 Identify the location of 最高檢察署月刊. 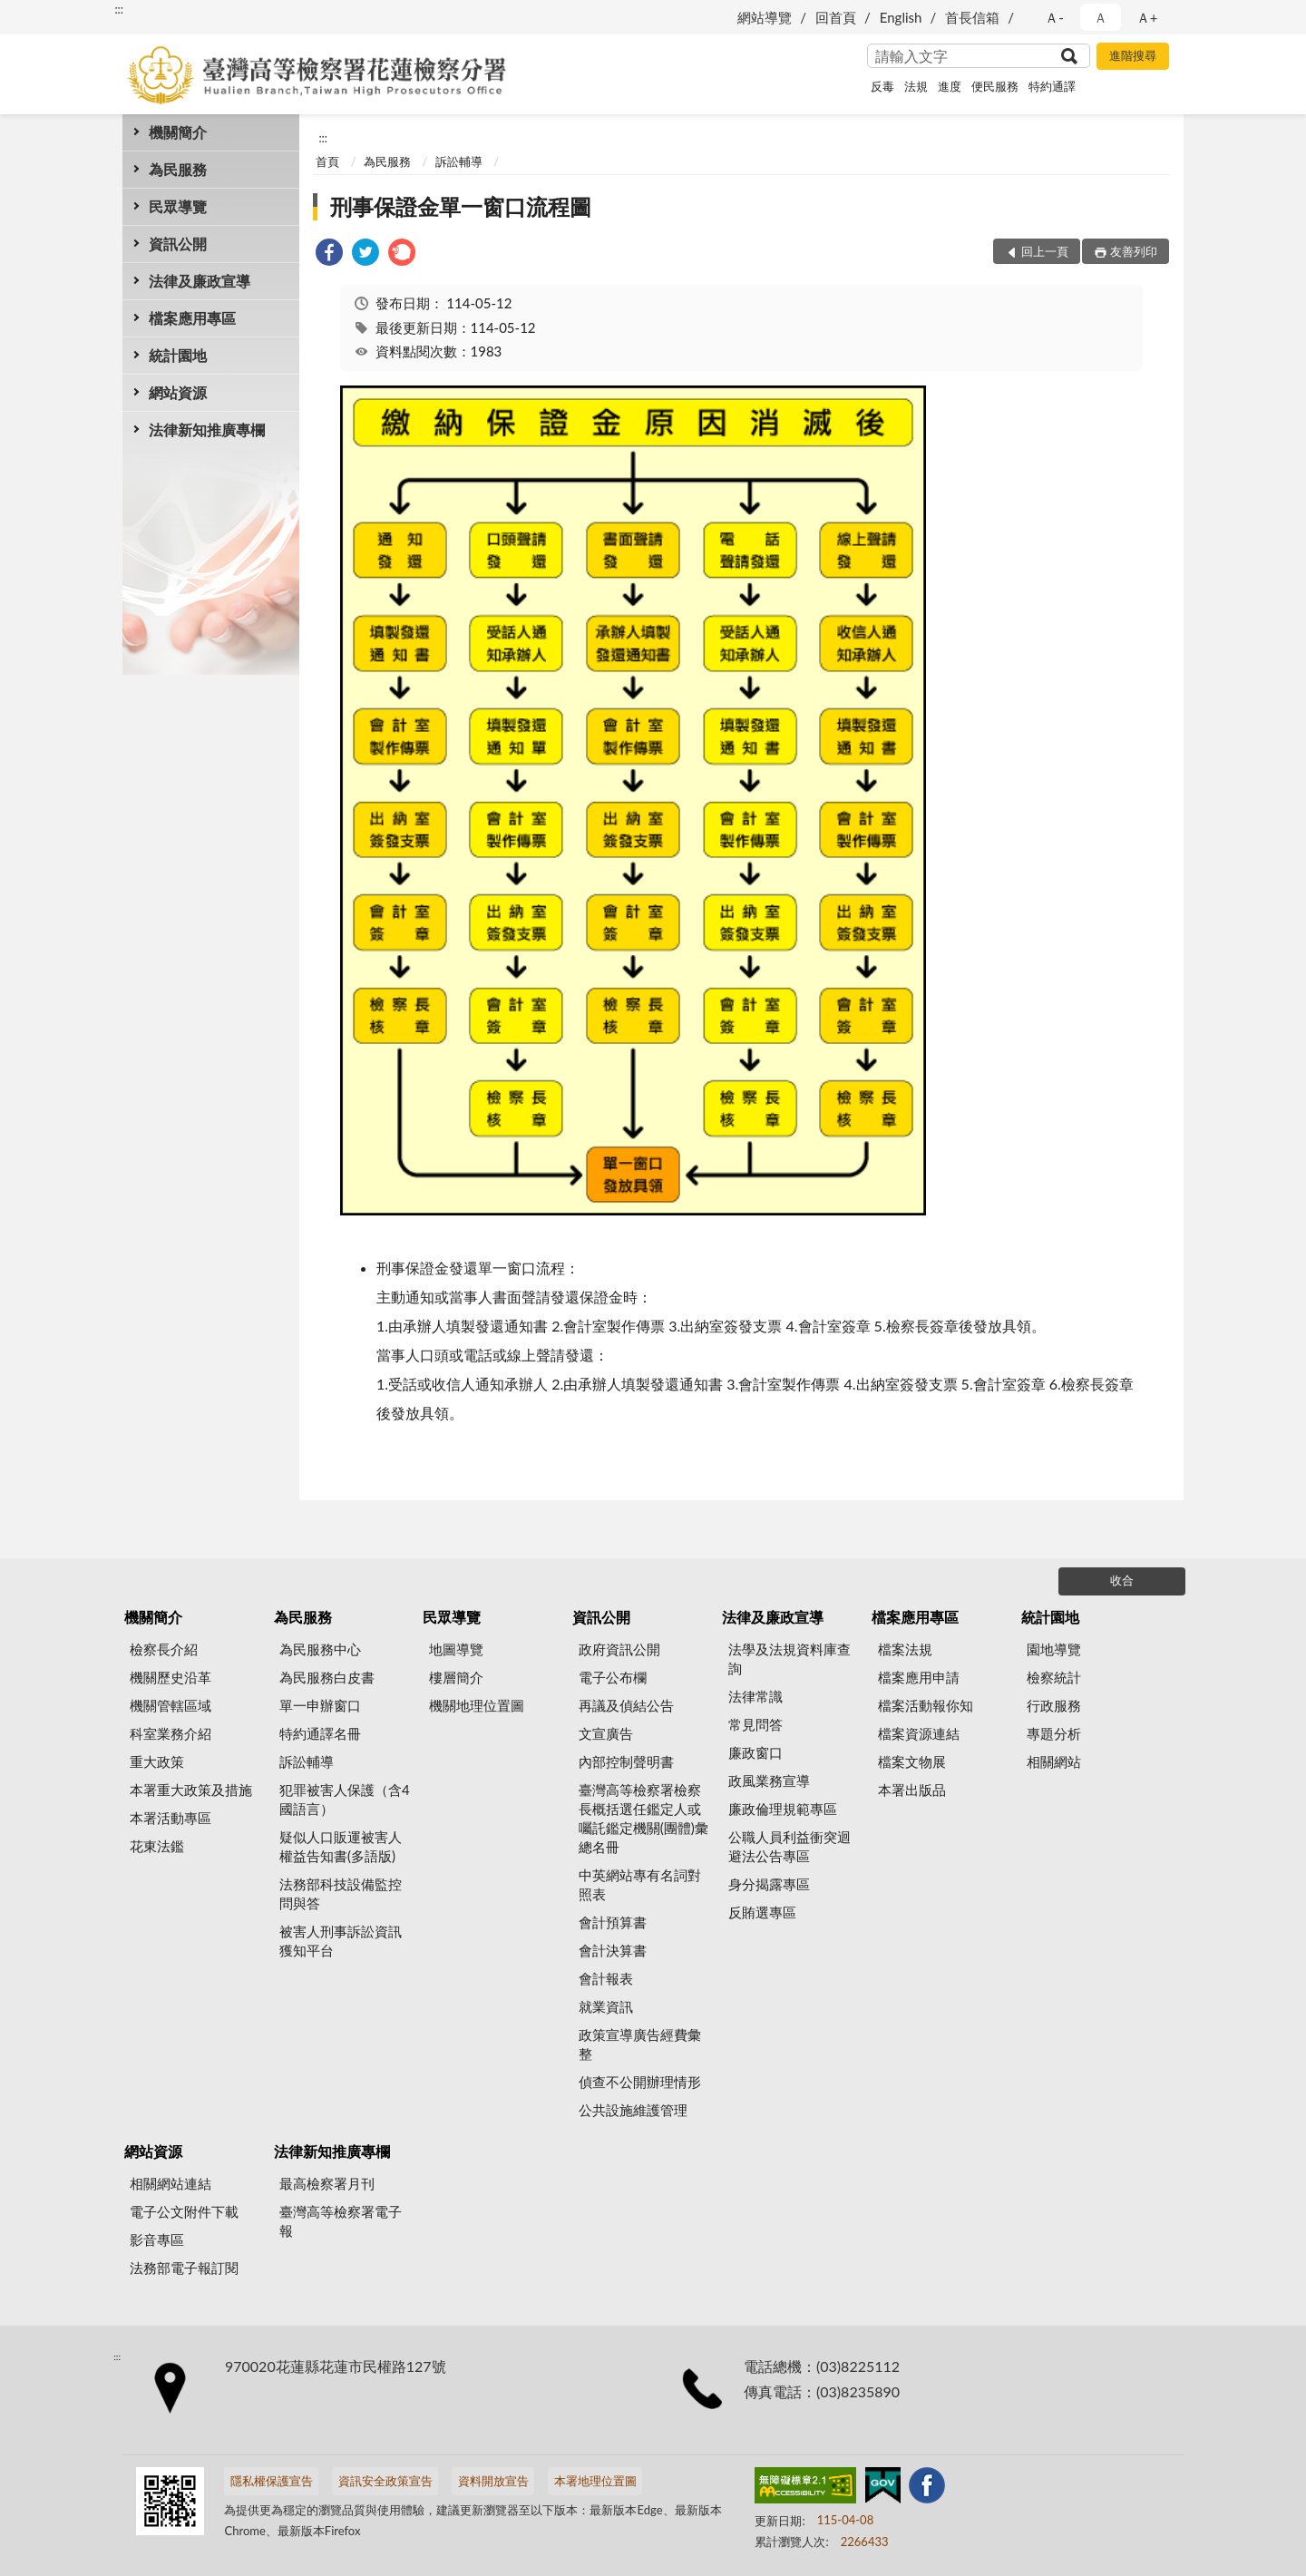
(327, 2183).